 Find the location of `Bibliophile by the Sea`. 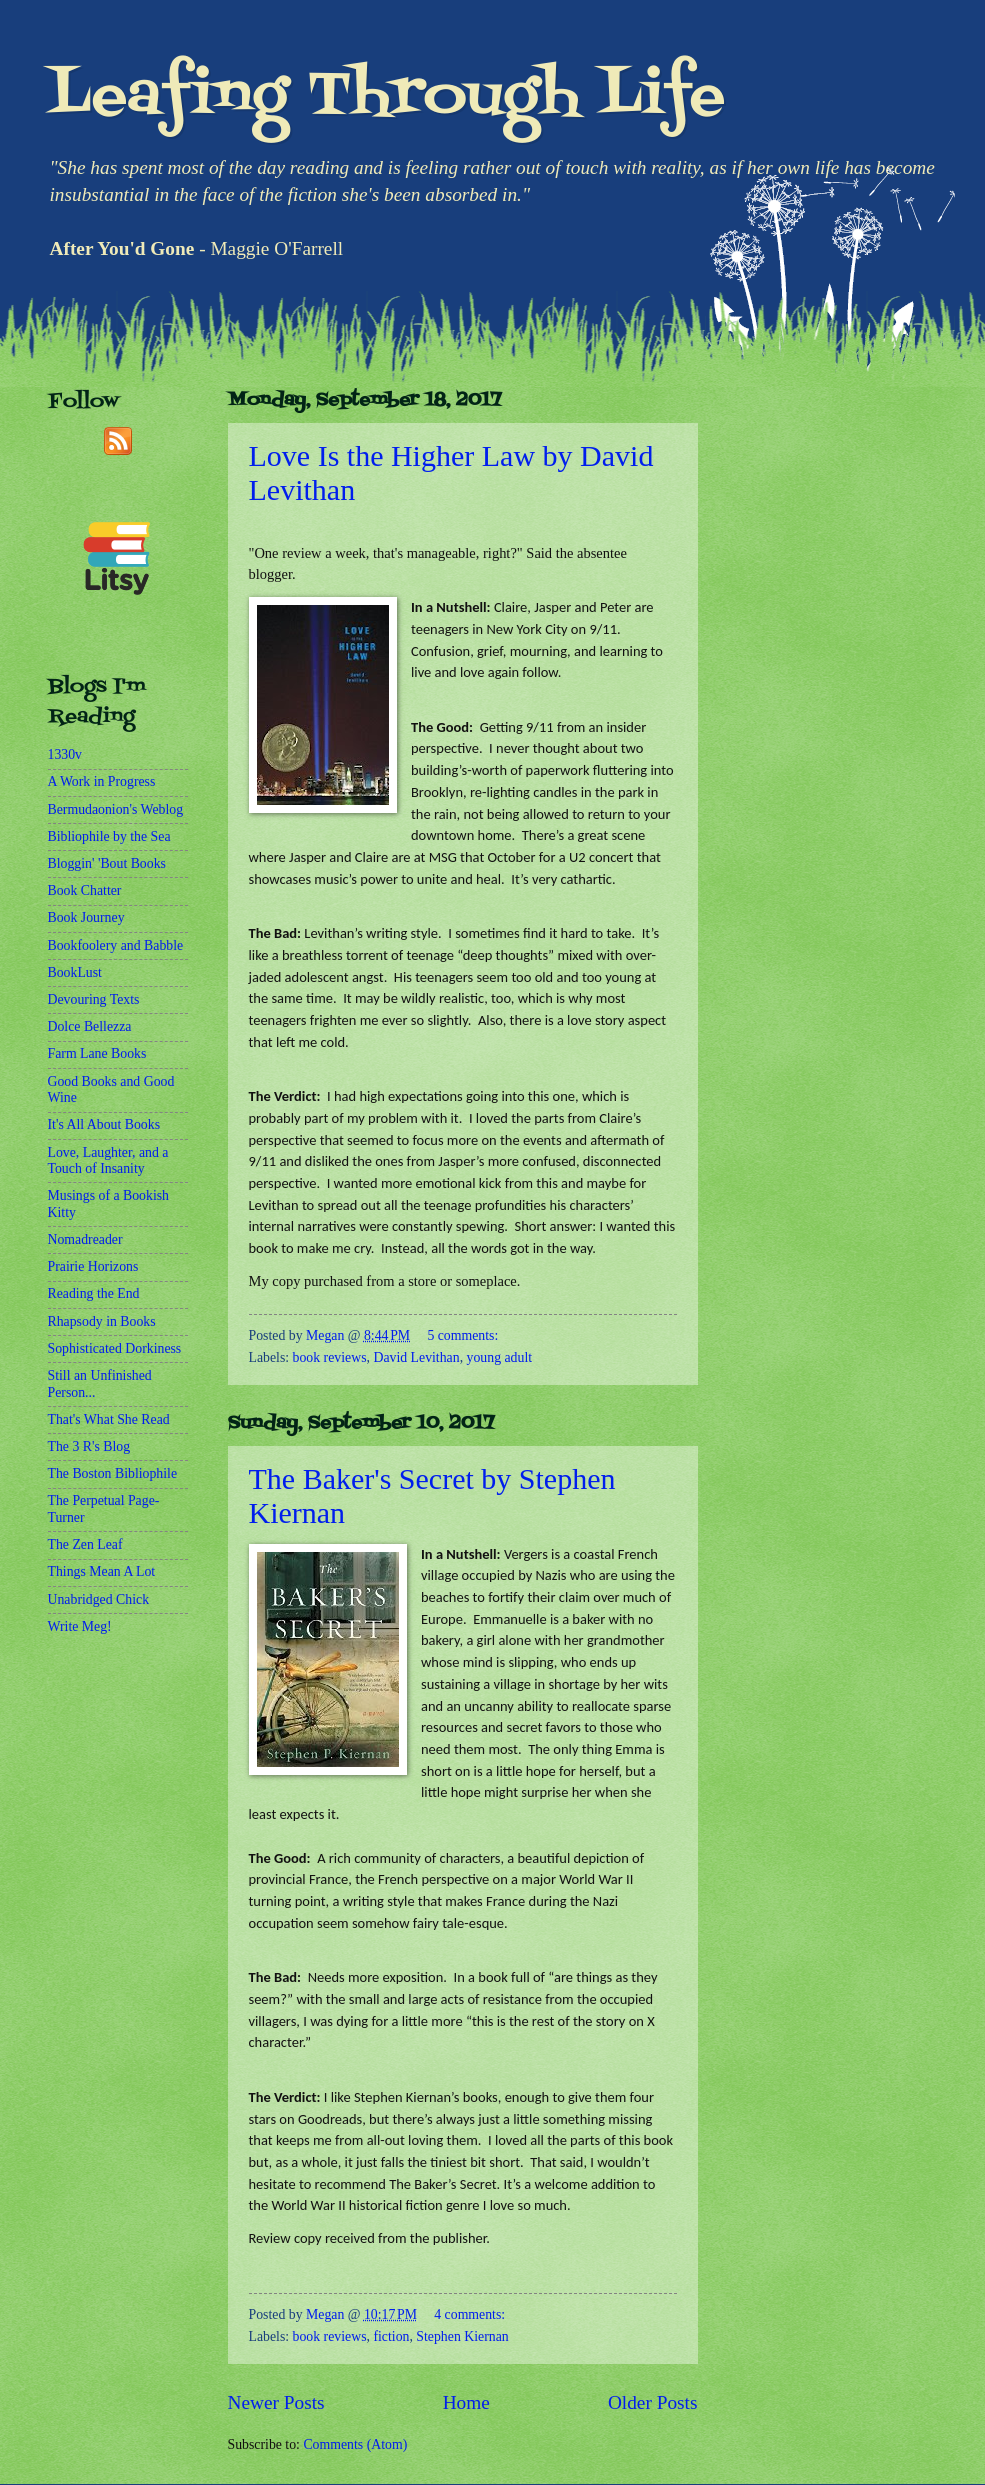

Bibliophile by the Sea is located at coordinates (109, 836).